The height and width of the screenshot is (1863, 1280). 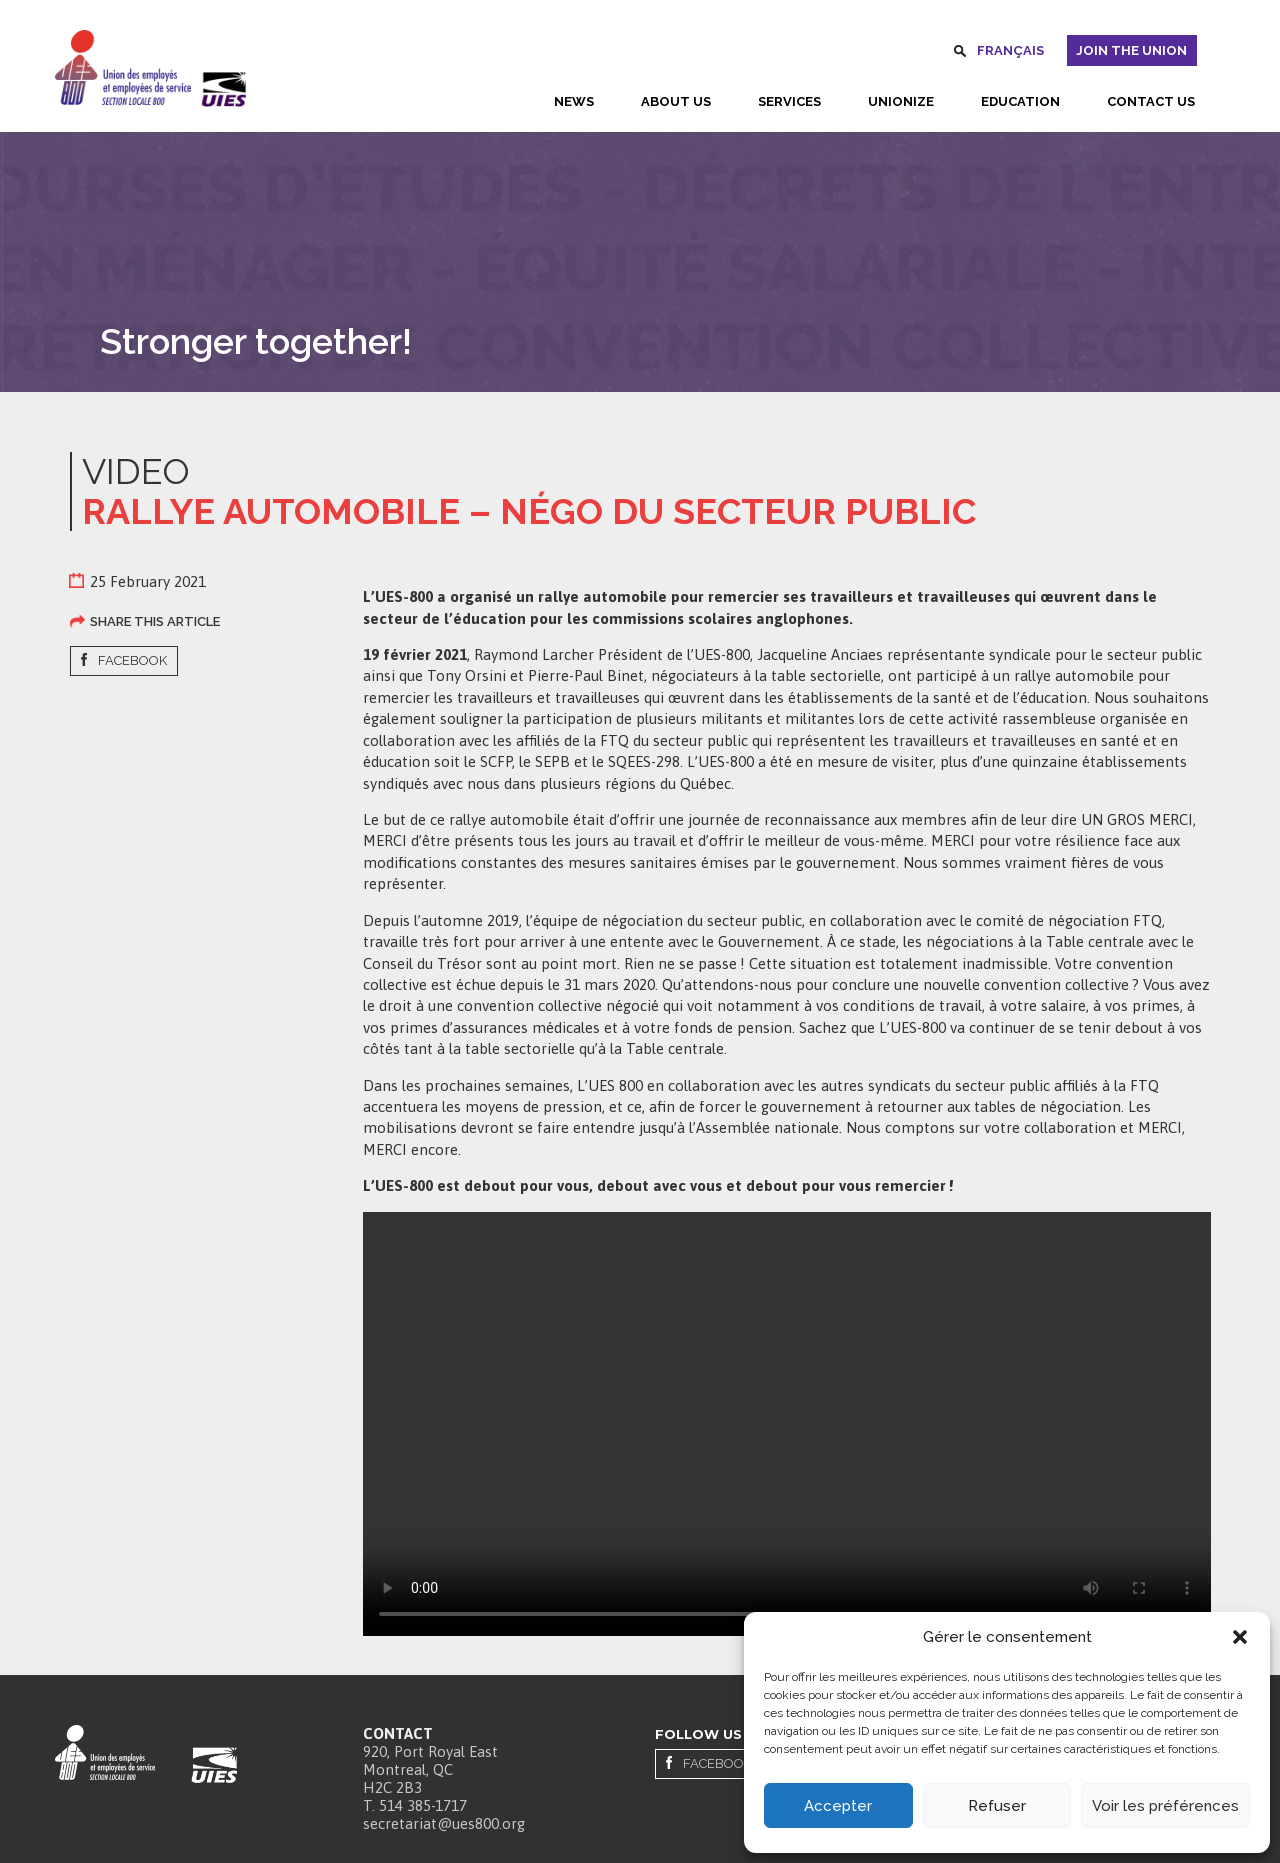 What do you see at coordinates (444, 1823) in the screenshot?
I see `secretariat@ues800.org` at bounding box center [444, 1823].